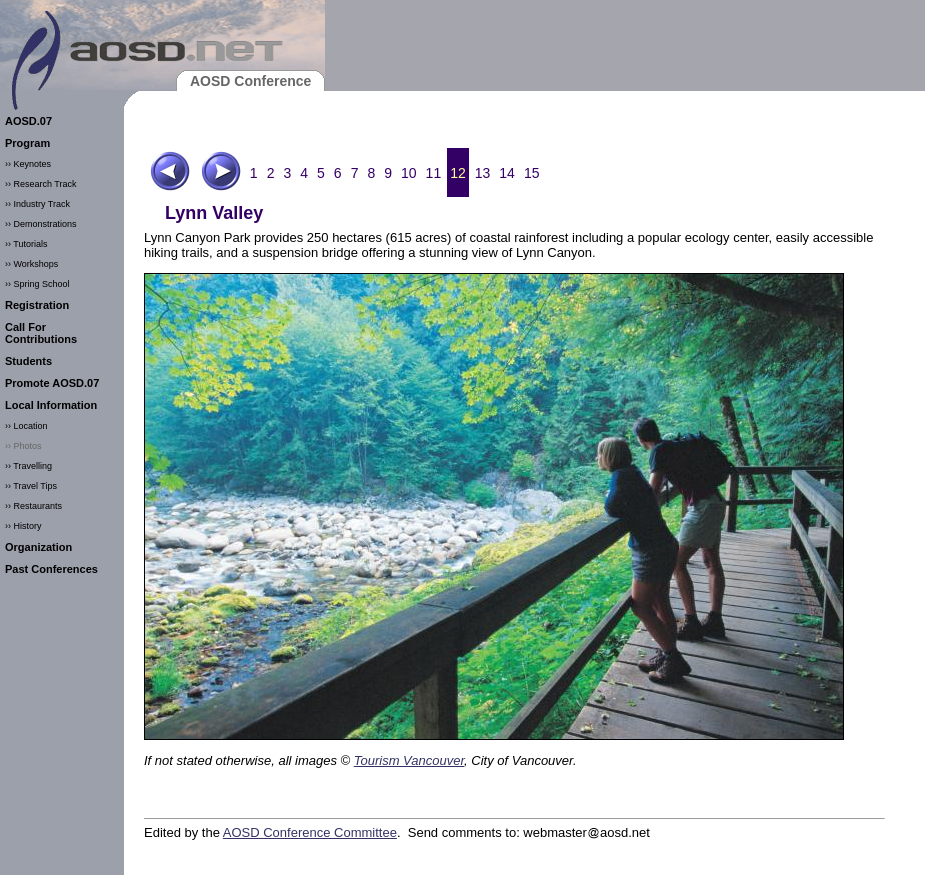 The image size is (933, 883). I want to click on Local Information, so click(51, 405).